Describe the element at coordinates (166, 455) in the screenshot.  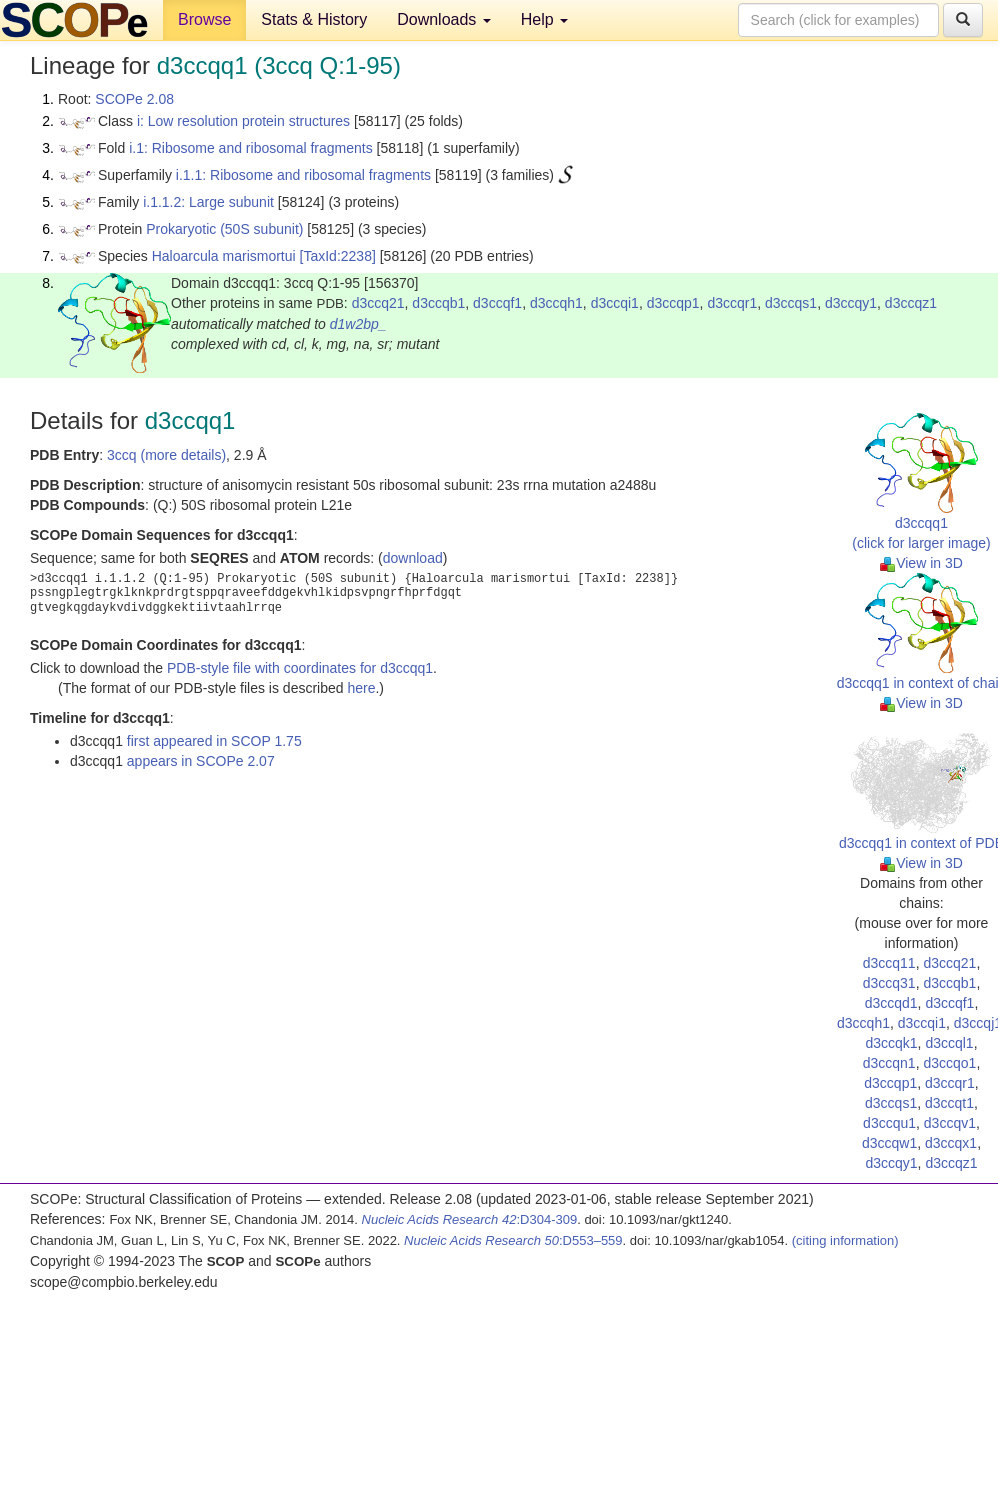
I see `3ccq (more details)` at that location.